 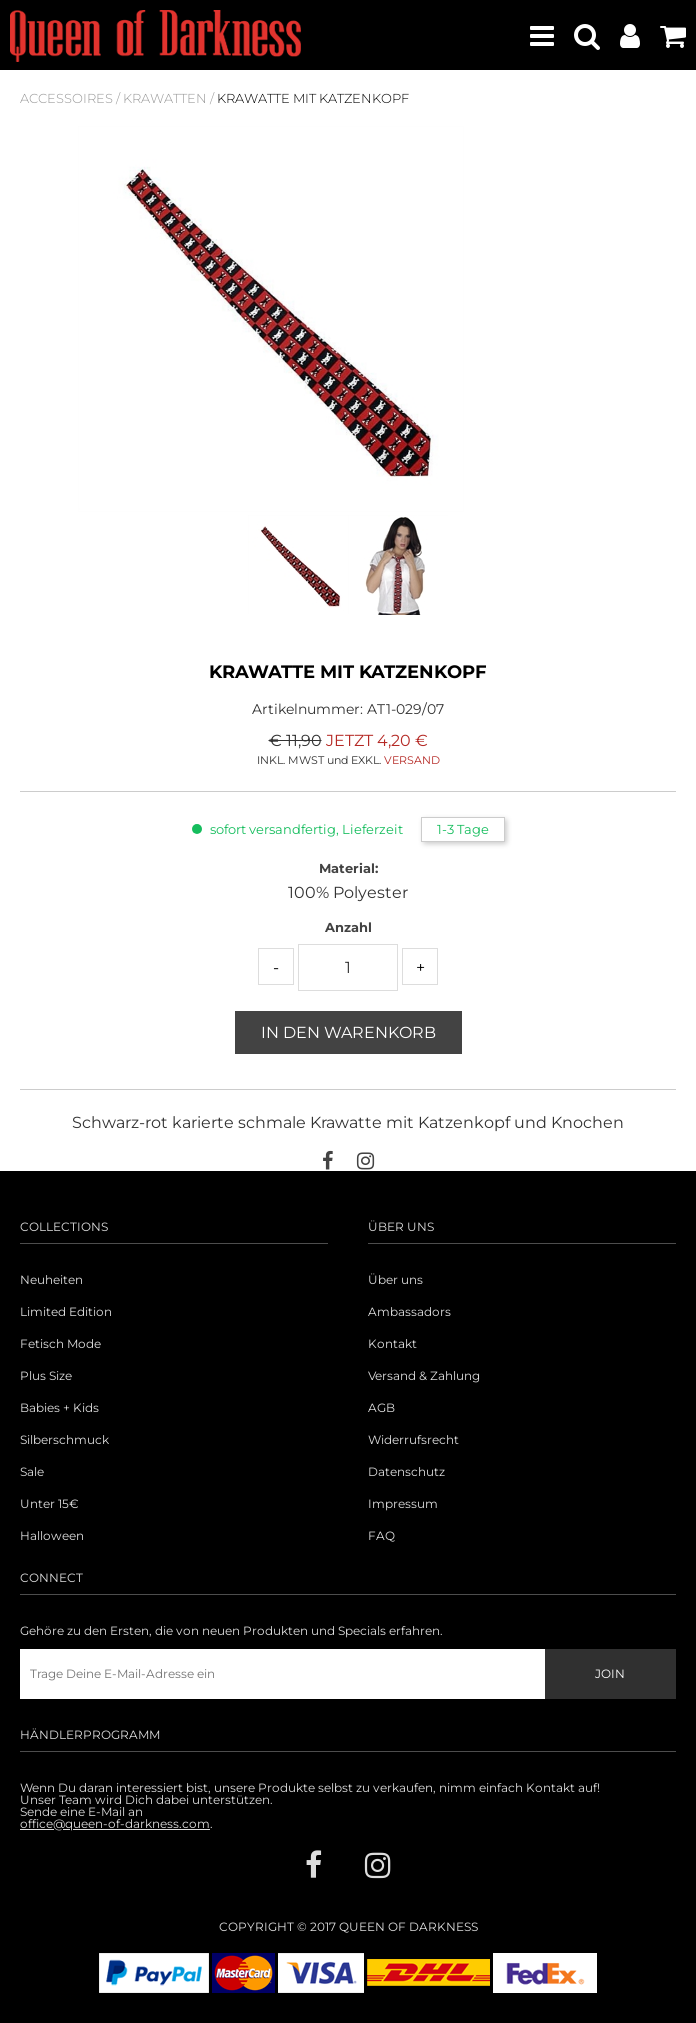 I want to click on Limited Edition, so click(x=66, y=1312).